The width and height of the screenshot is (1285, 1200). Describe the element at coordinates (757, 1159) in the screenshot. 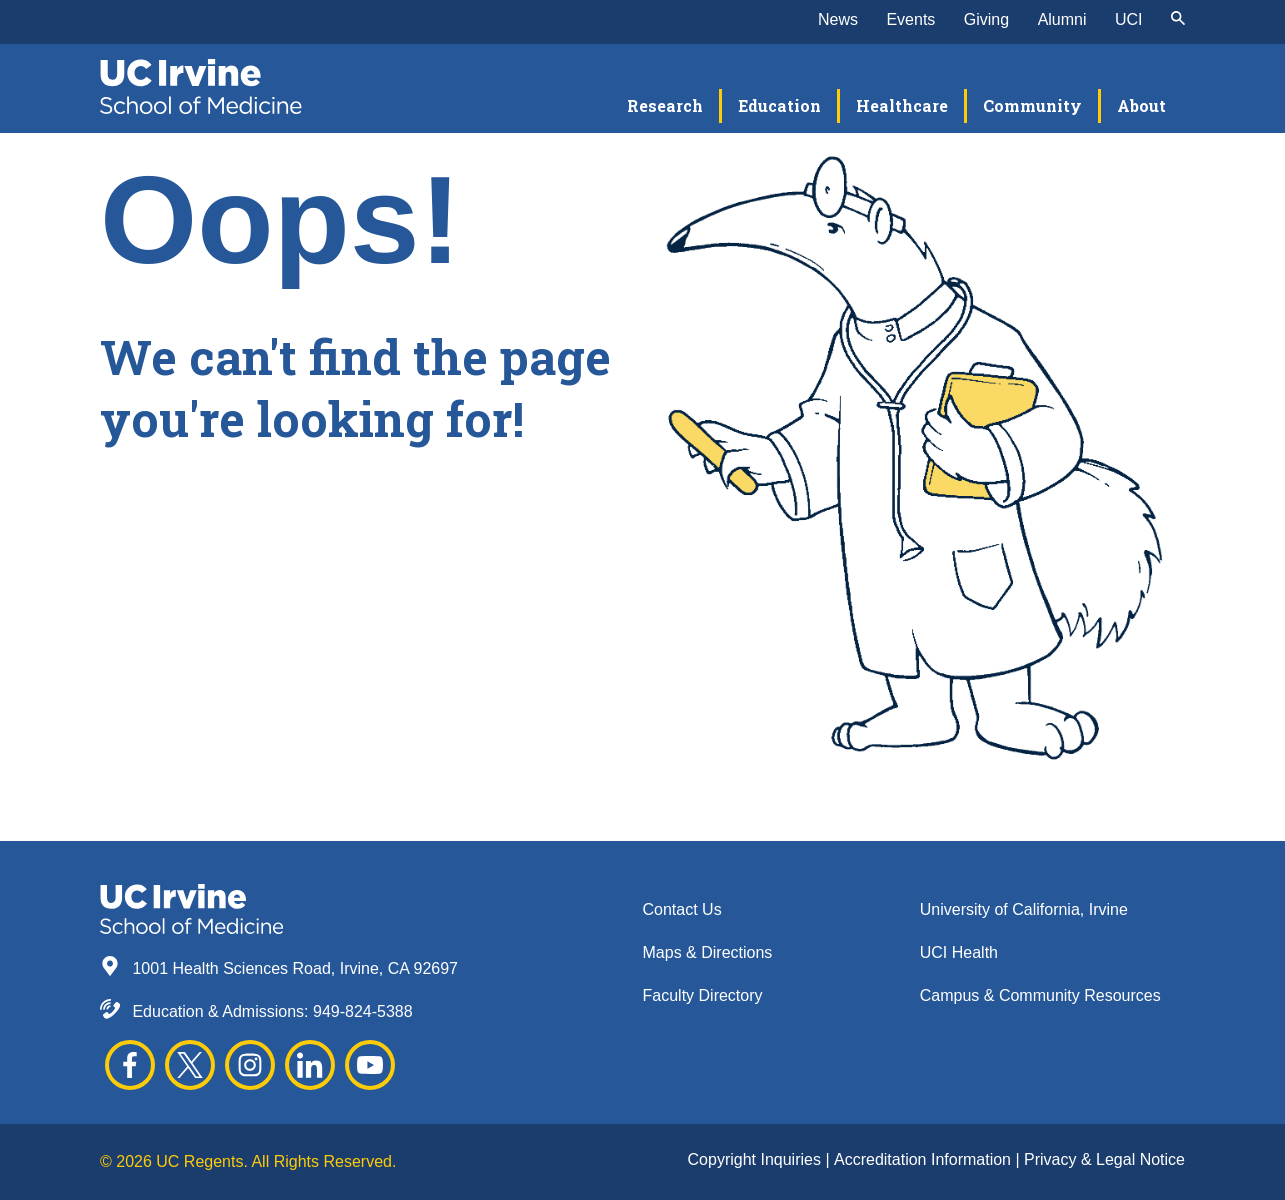

I see `Copyright Inquiries` at that location.